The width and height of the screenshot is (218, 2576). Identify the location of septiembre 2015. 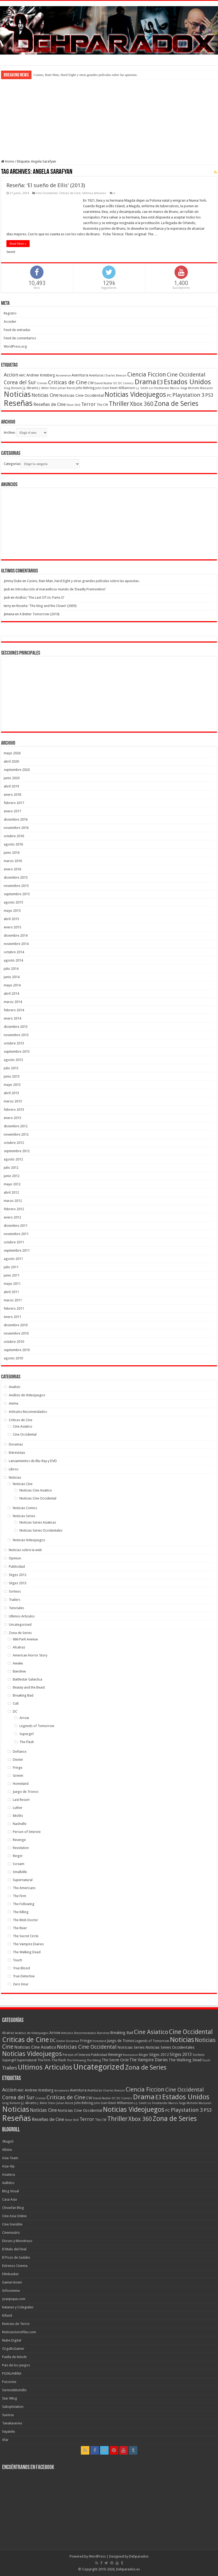
(17, 894).